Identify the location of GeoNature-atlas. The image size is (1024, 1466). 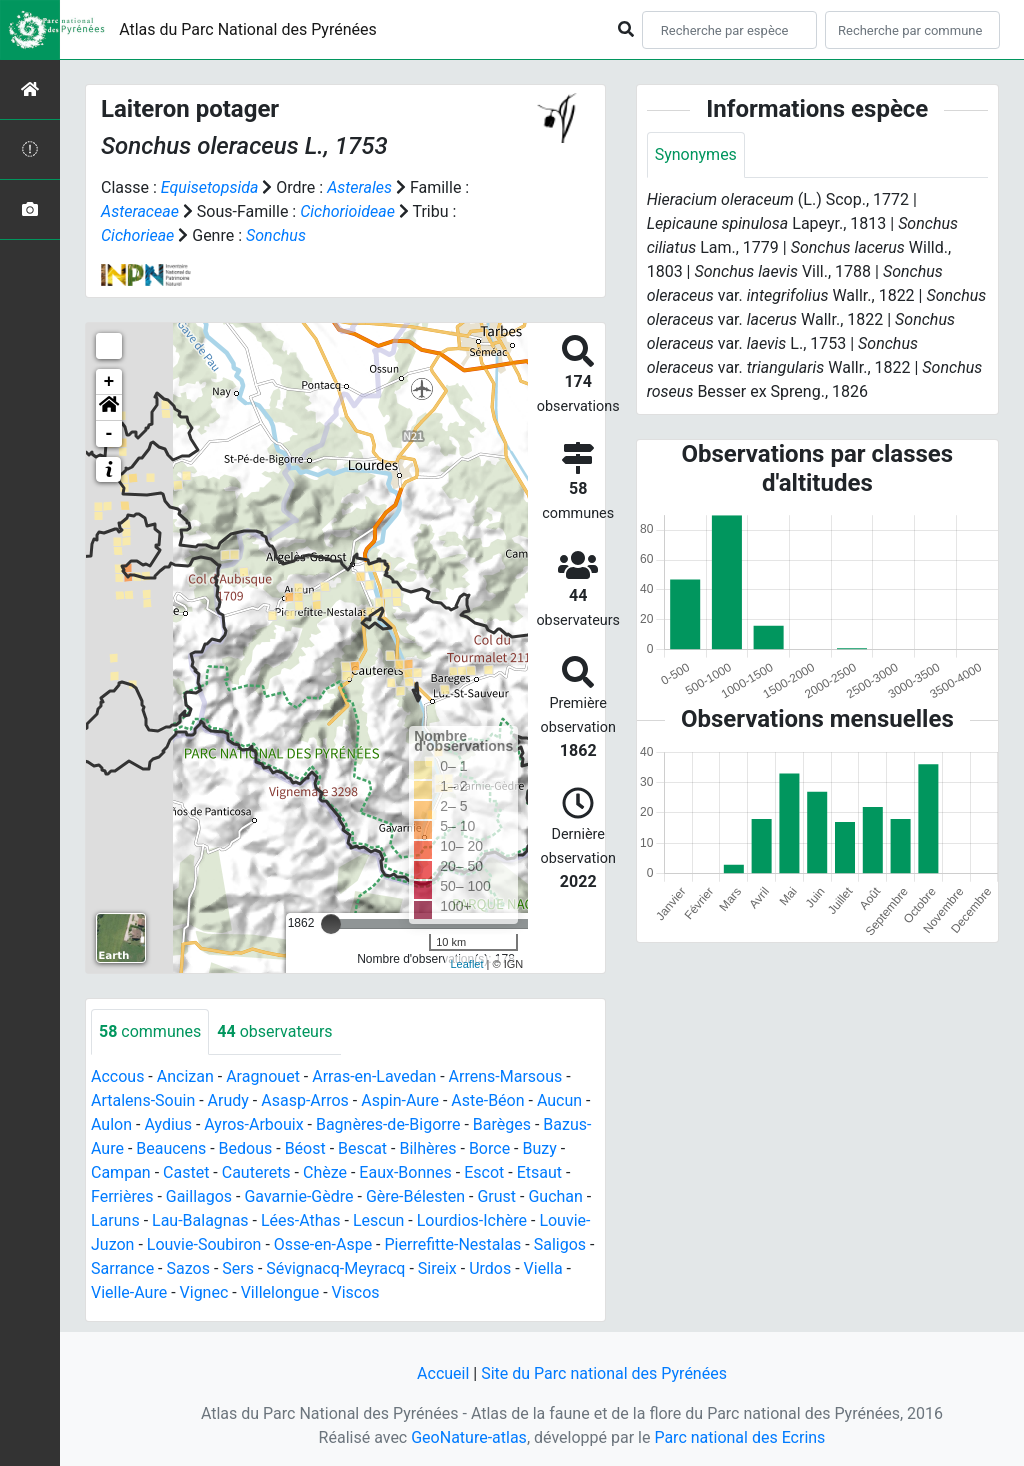
(469, 1437).